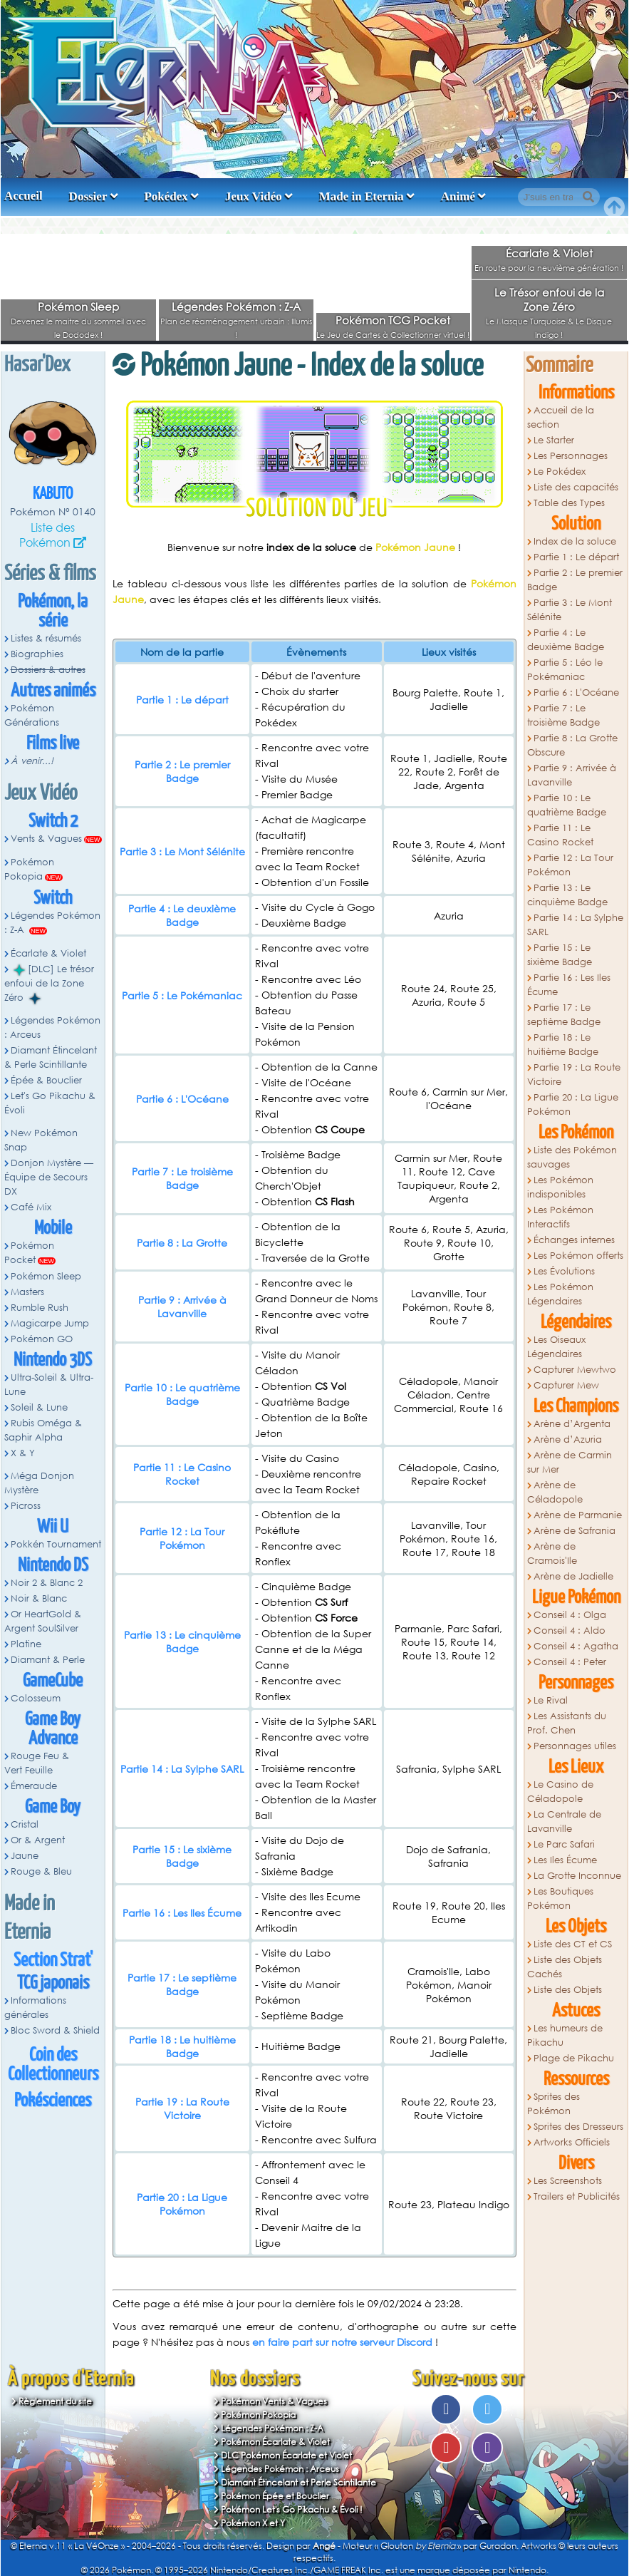  What do you see at coordinates (574, 1531) in the screenshot?
I see `Arène de Safrania` at bounding box center [574, 1531].